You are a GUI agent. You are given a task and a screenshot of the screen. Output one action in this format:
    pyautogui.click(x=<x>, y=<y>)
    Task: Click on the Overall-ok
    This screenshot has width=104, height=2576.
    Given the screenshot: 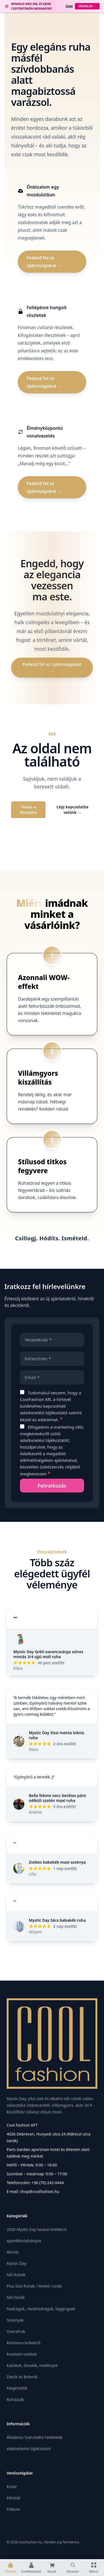 What is the action you would take?
    pyautogui.click(x=16, y=2331)
    